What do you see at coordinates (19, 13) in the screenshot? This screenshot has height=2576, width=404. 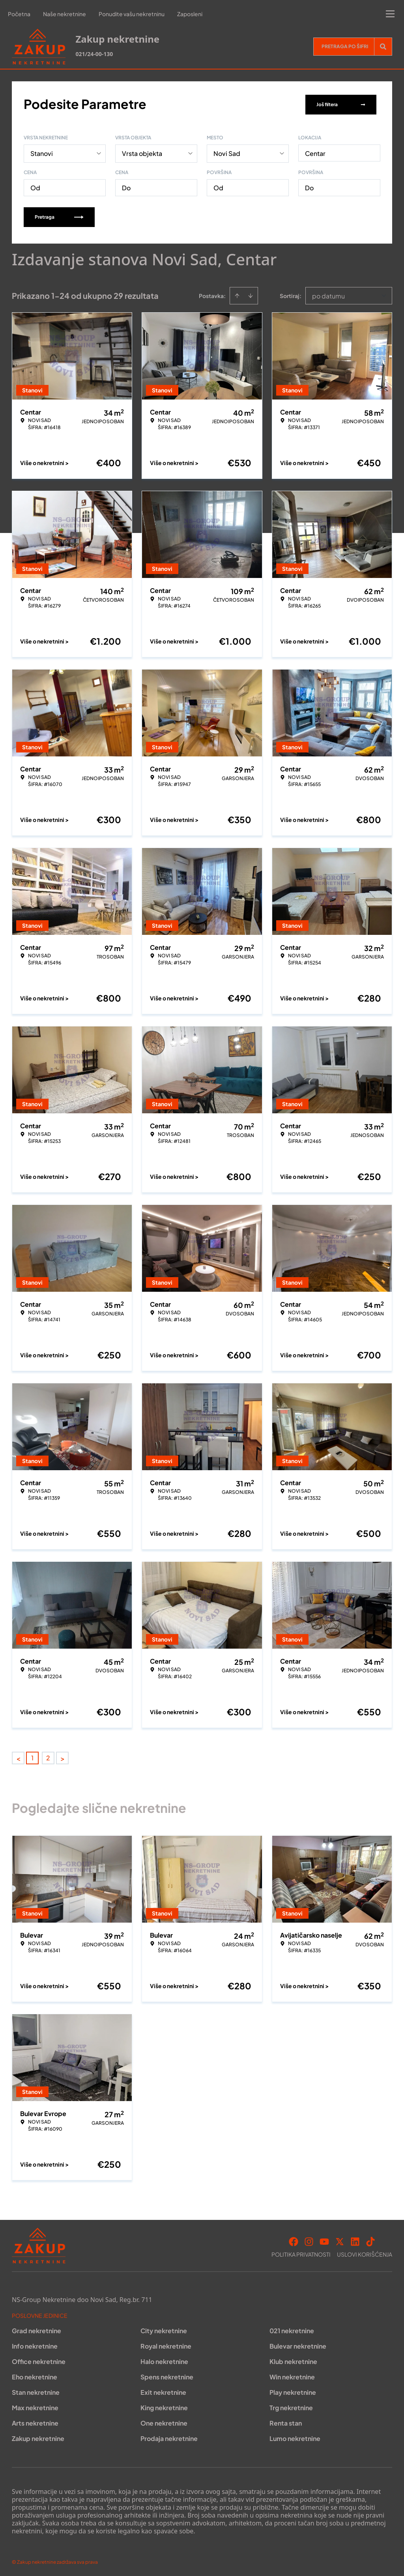 I see `Početna` at bounding box center [19, 13].